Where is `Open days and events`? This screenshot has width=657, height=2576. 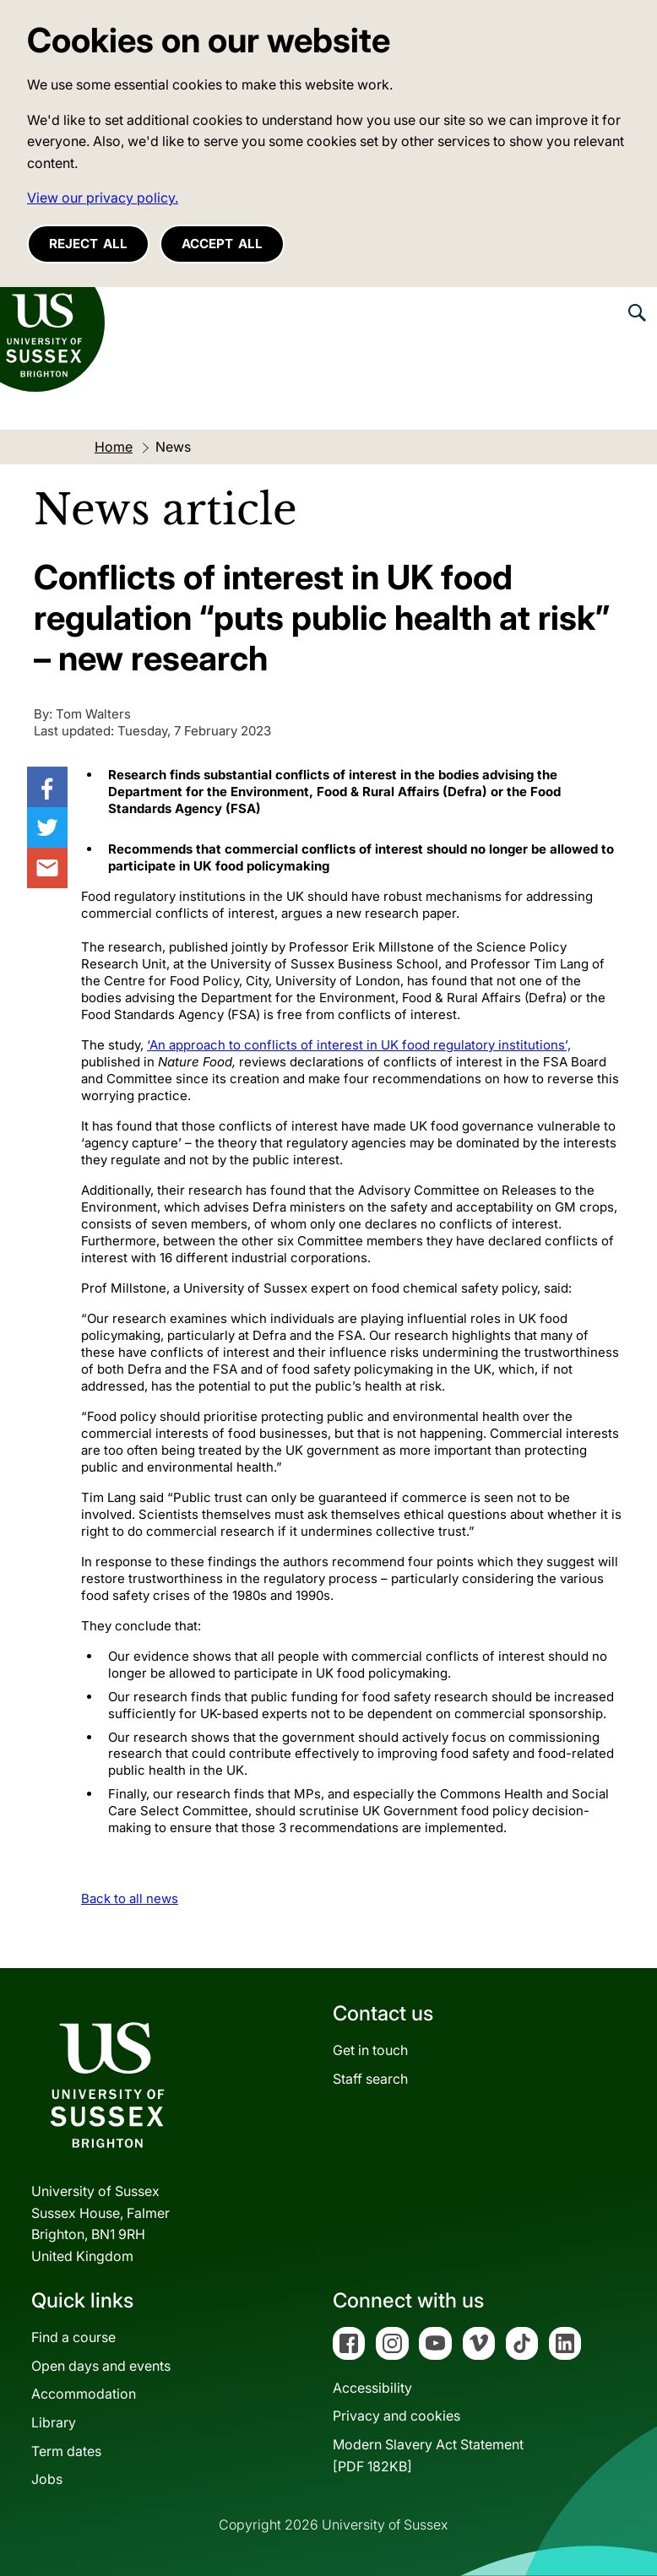
Open days and events is located at coordinates (101, 2365).